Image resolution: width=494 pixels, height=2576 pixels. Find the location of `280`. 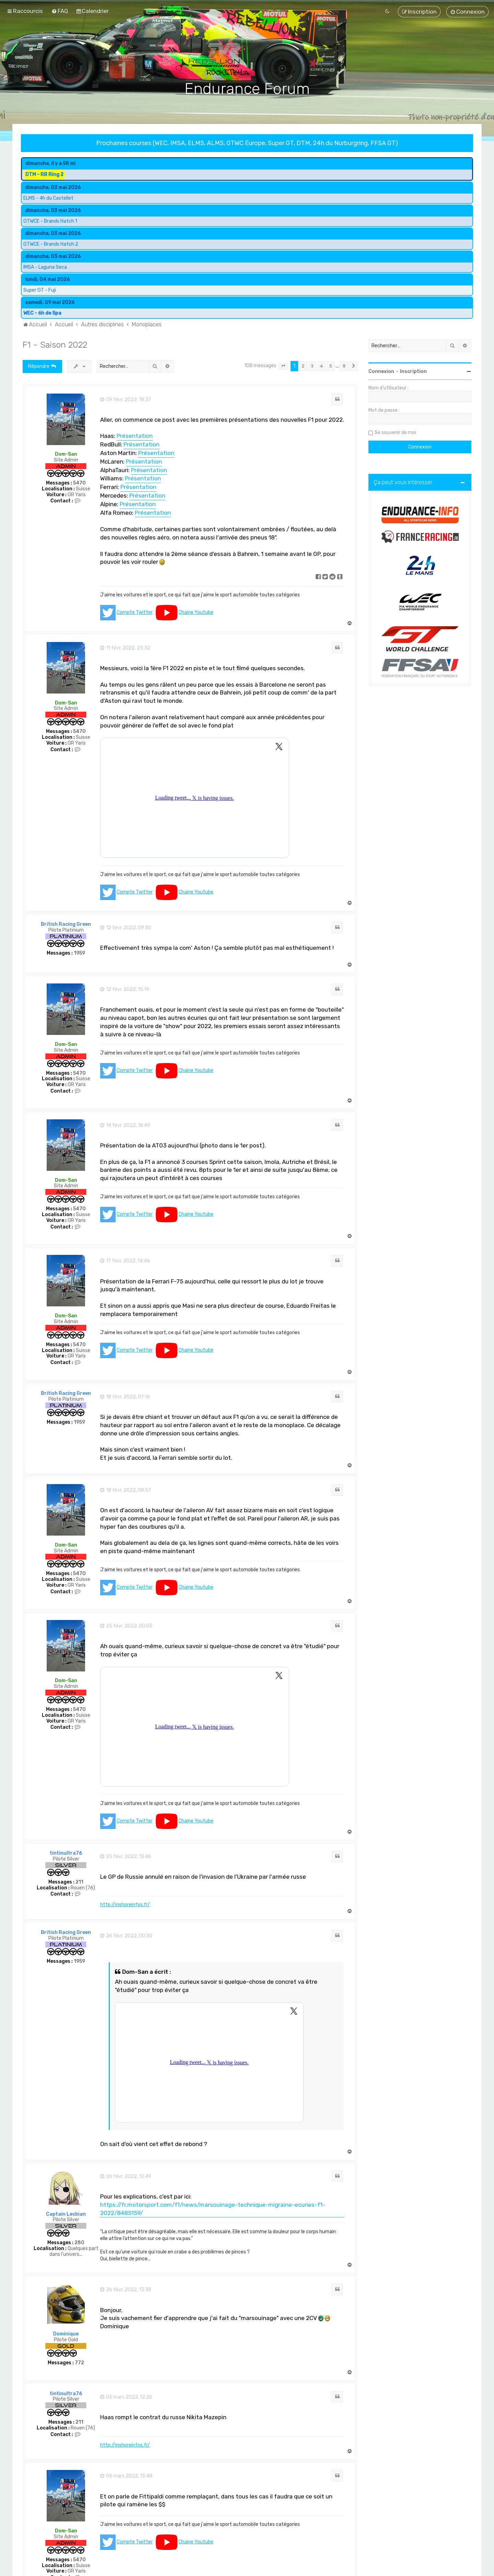

280 is located at coordinates (79, 2243).